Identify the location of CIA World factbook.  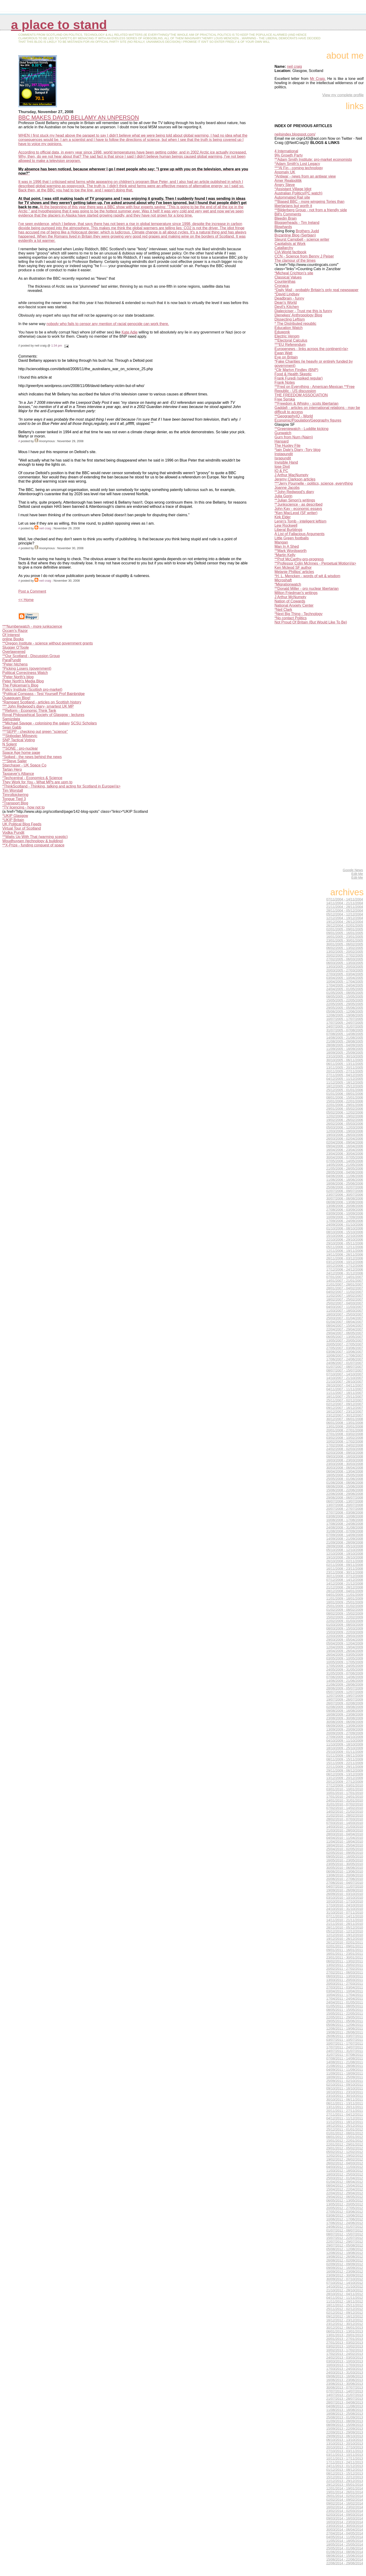
(290, 252).